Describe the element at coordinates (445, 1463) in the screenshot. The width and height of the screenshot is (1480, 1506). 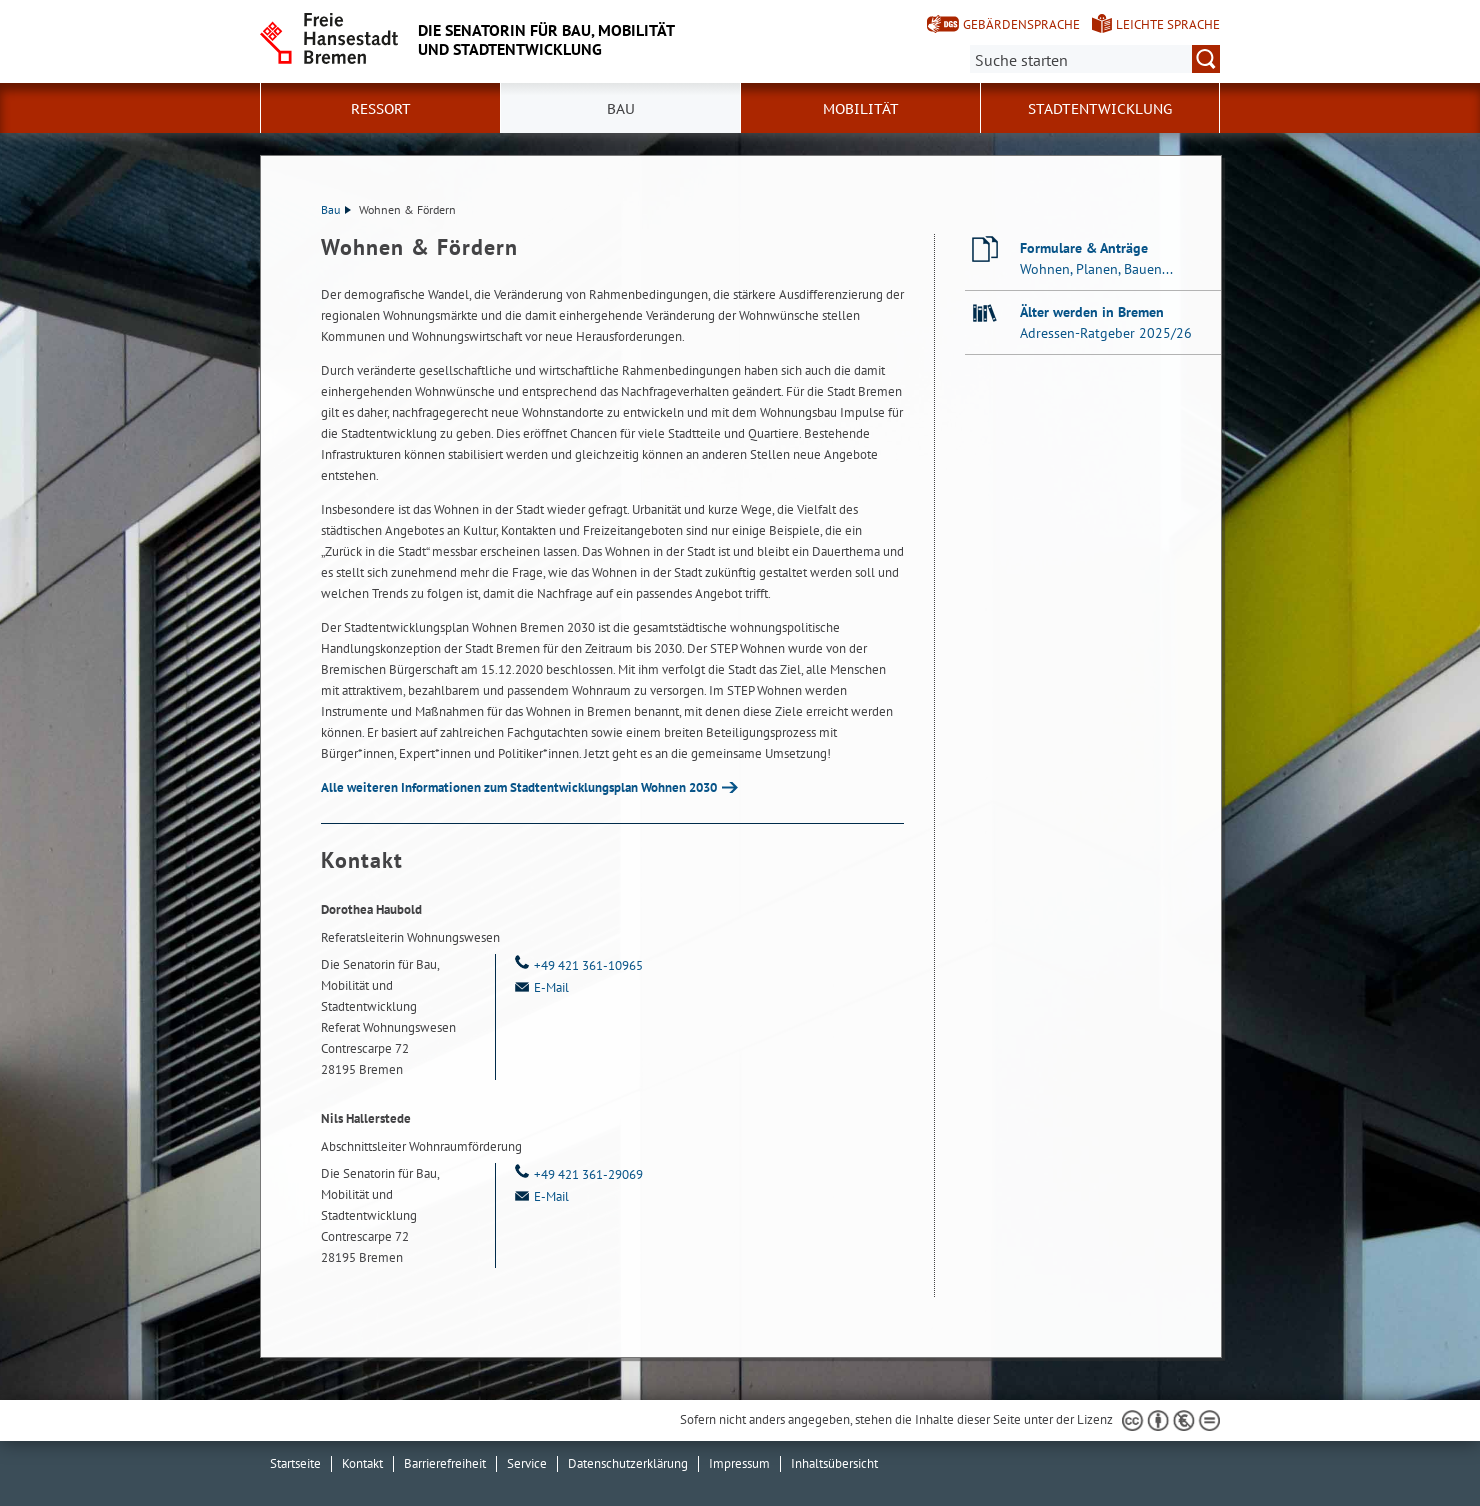
I see `Barrierefreiheit` at that location.